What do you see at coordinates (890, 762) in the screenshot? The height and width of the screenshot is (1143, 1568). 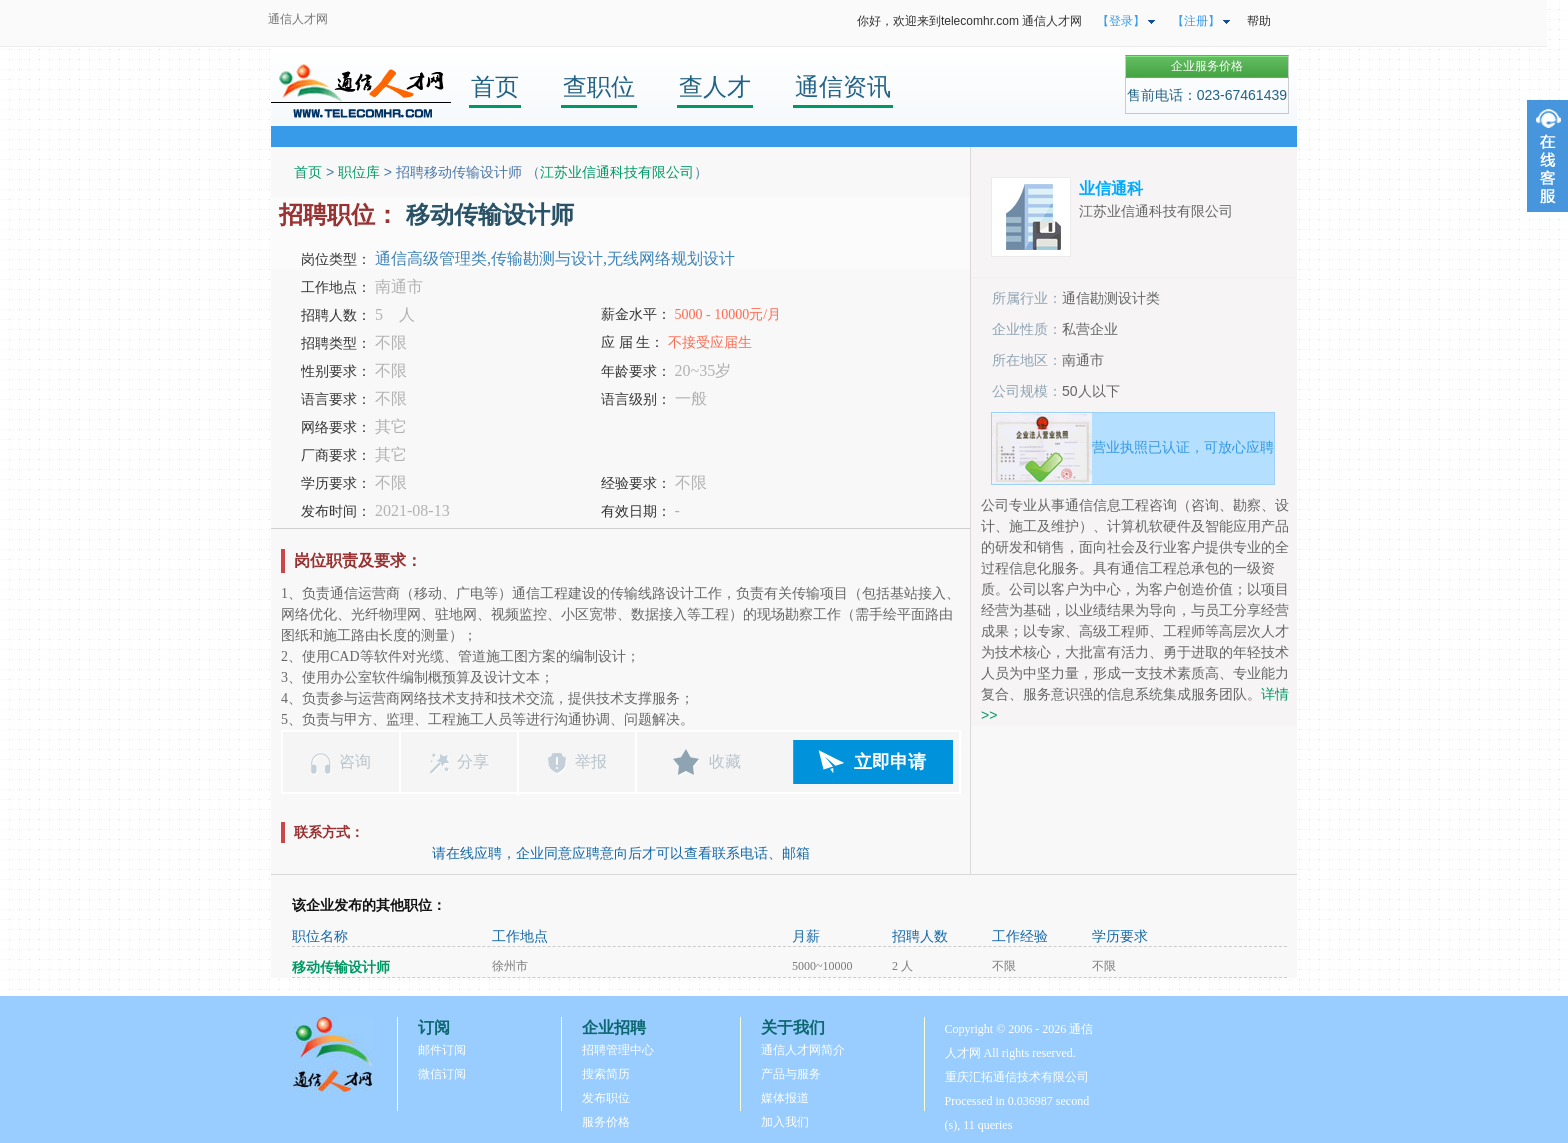 I see `立即申请` at bounding box center [890, 762].